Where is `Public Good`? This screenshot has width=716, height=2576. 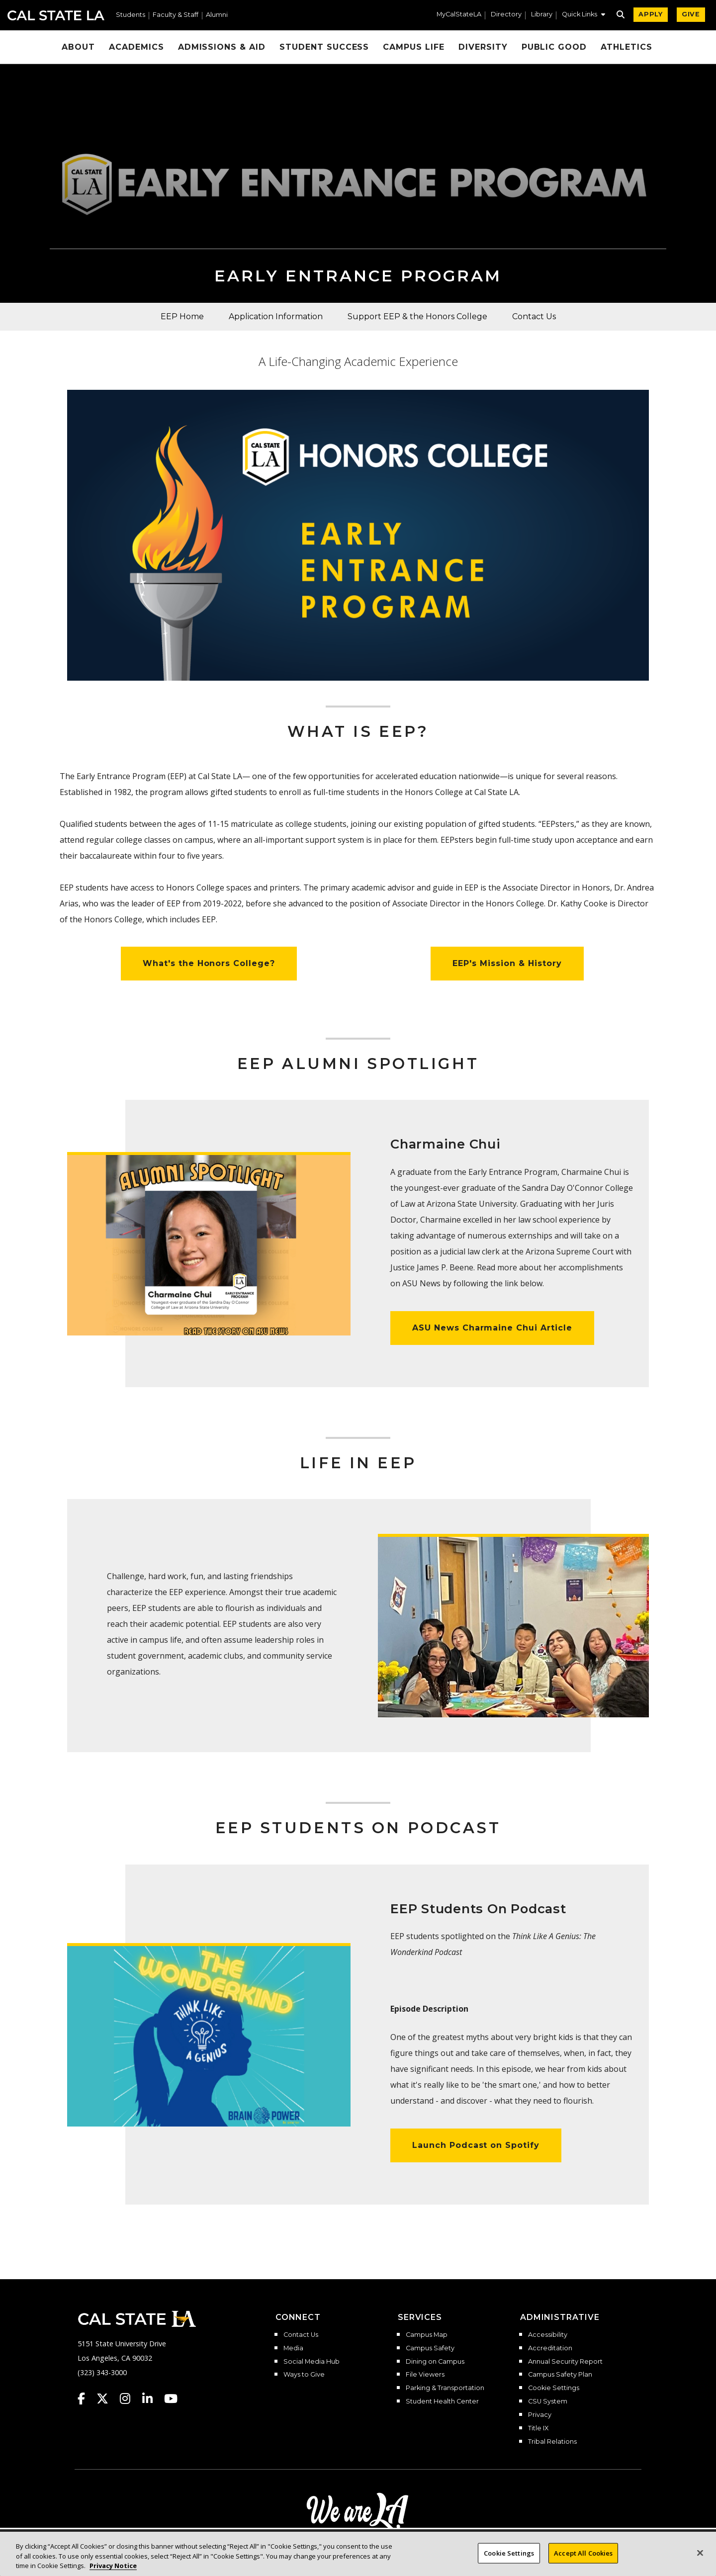
Public Good is located at coordinates (554, 47).